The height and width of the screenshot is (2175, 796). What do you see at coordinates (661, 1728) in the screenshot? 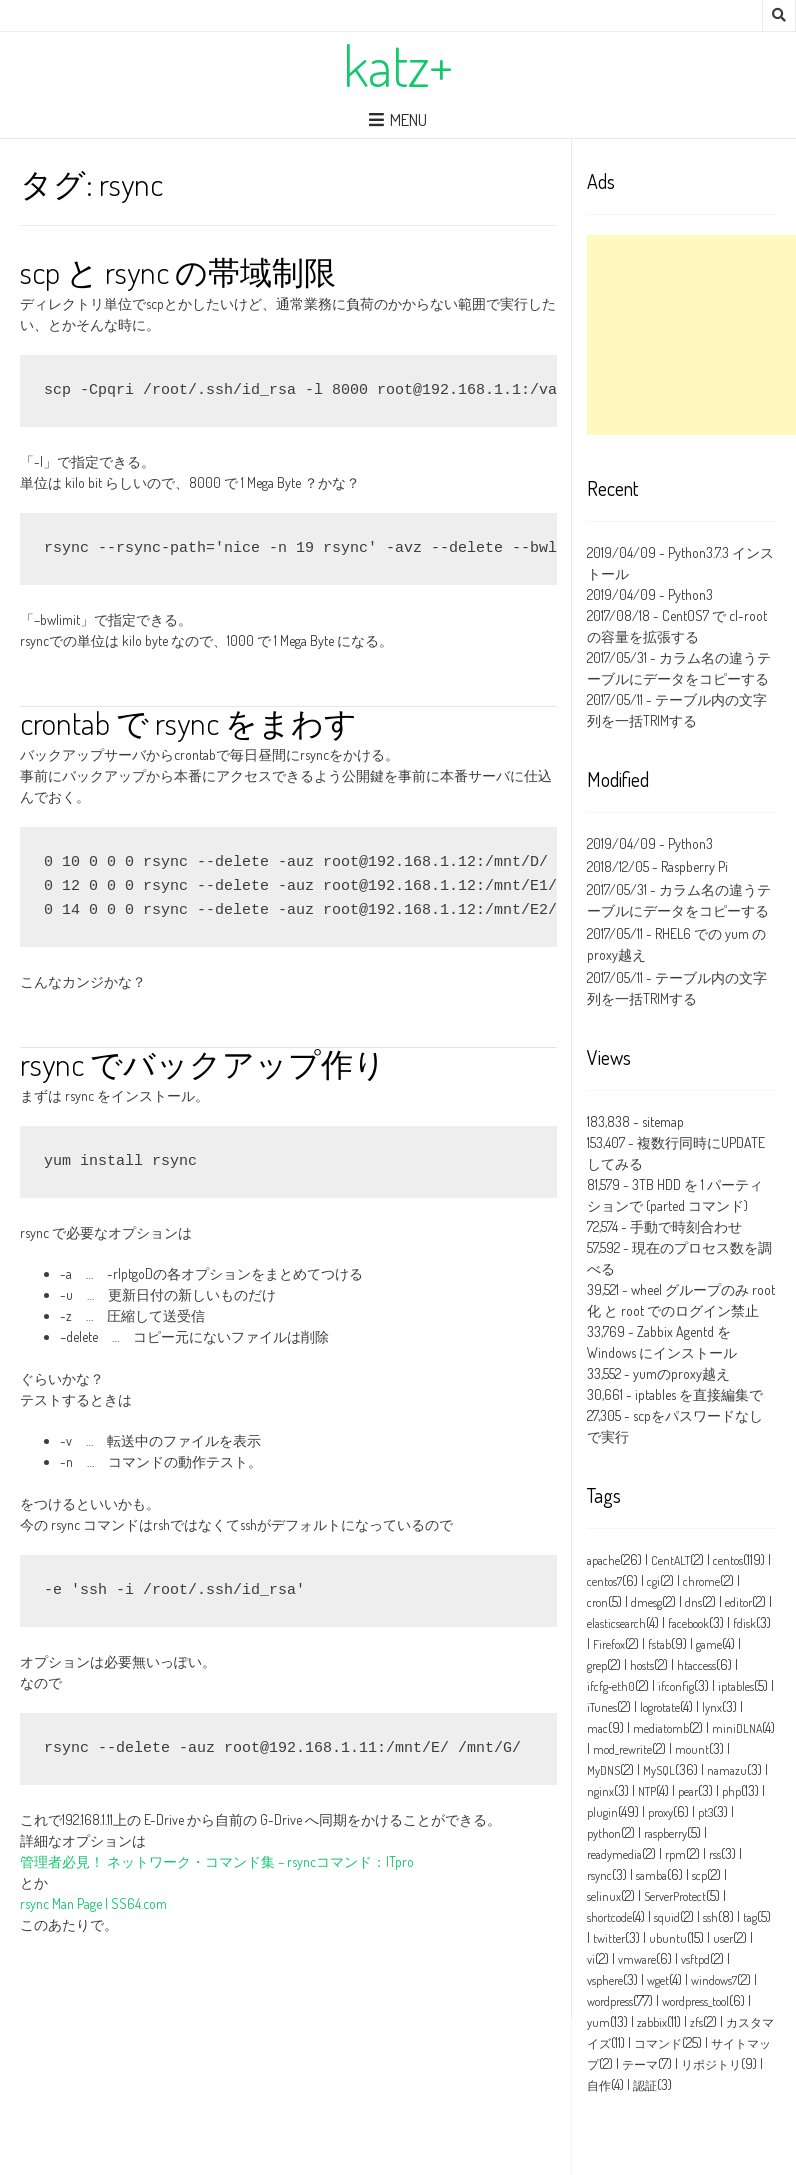
I see `mediatomb` at bounding box center [661, 1728].